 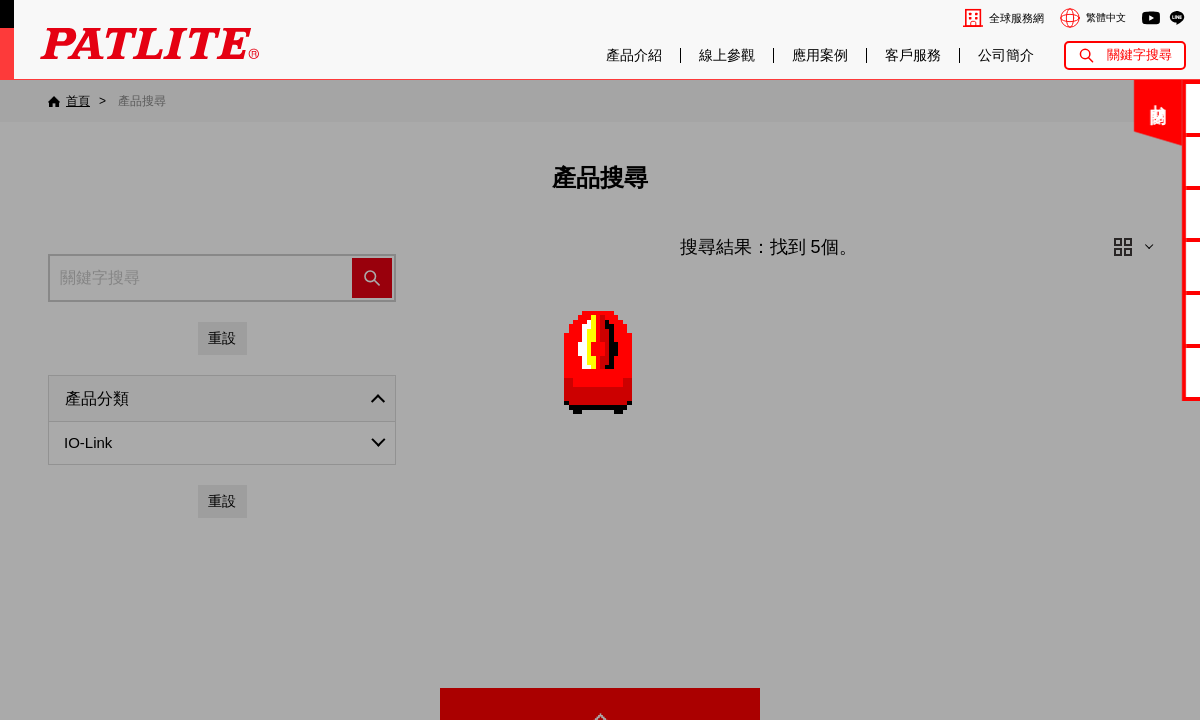 I want to click on MP3編輯軟體2, so click(x=1133, y=318).